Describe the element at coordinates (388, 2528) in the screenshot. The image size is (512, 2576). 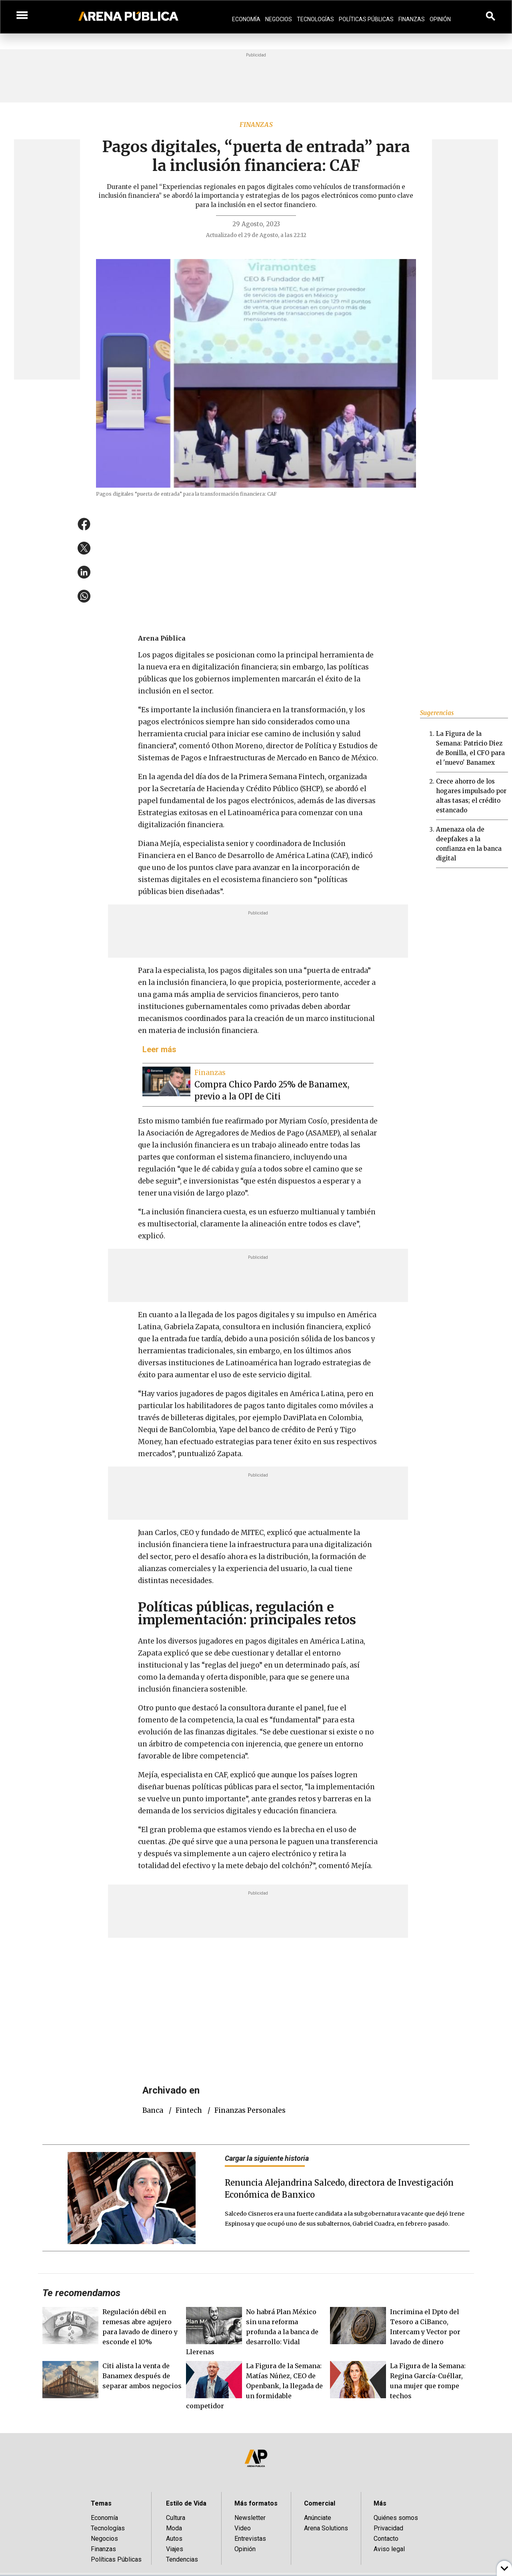
I see `Privacidad` at that location.